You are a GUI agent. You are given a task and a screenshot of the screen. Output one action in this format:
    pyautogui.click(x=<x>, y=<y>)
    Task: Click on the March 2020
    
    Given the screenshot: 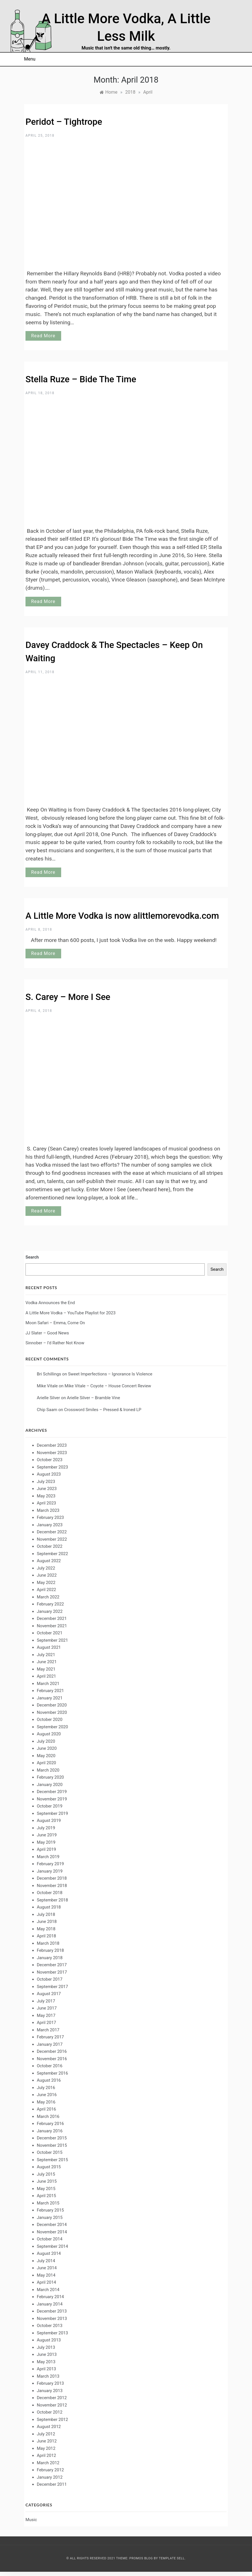 What is the action you would take?
    pyautogui.click(x=48, y=1770)
    